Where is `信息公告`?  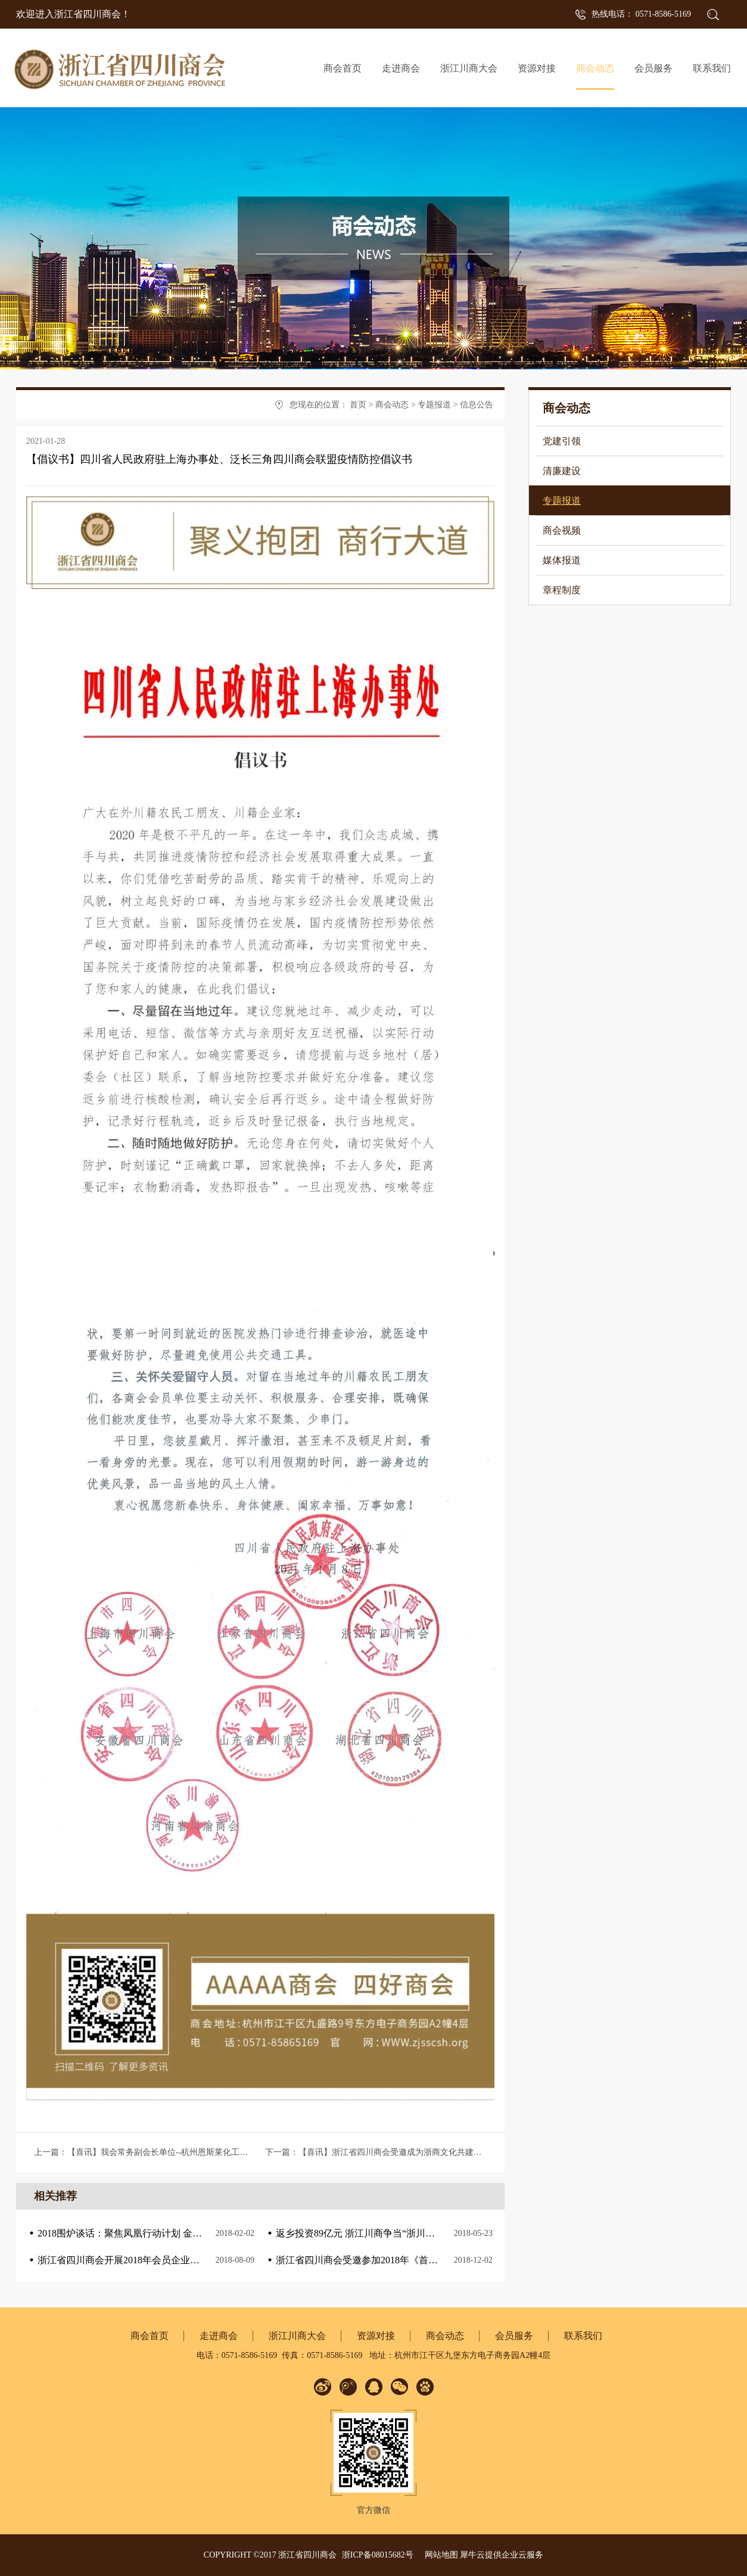
信息公告 is located at coordinates (476, 404).